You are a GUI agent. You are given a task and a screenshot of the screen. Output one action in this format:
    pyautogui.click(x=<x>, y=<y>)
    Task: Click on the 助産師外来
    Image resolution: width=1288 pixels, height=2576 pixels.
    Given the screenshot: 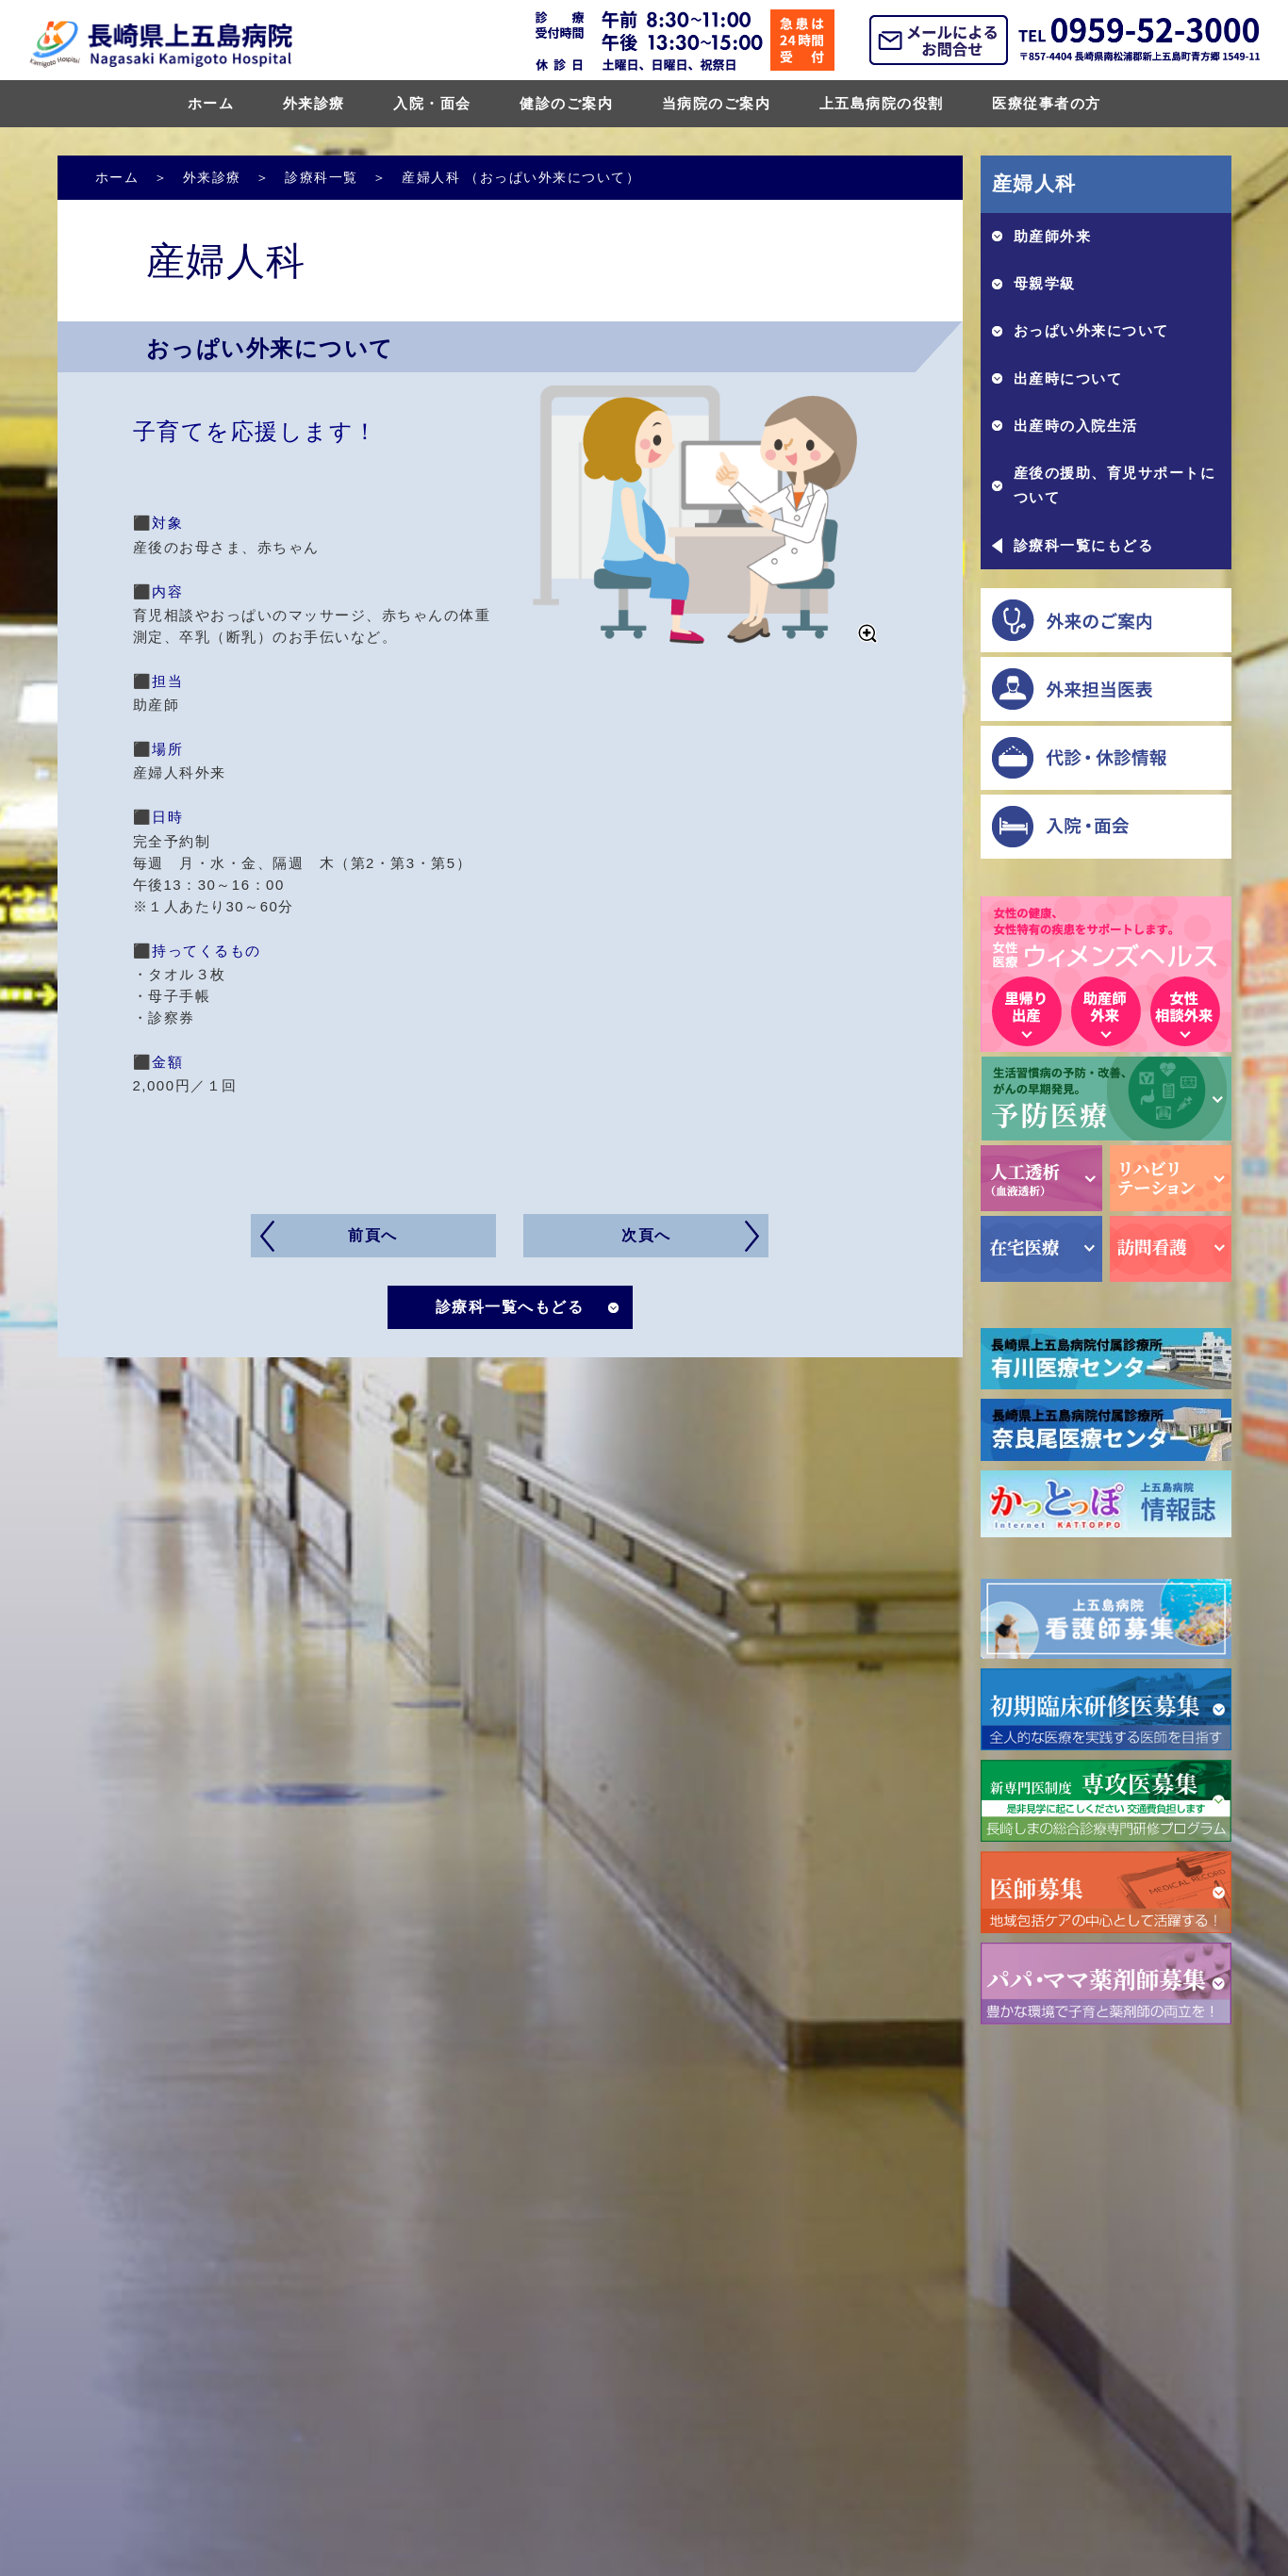 What is the action you would take?
    pyautogui.click(x=1053, y=236)
    